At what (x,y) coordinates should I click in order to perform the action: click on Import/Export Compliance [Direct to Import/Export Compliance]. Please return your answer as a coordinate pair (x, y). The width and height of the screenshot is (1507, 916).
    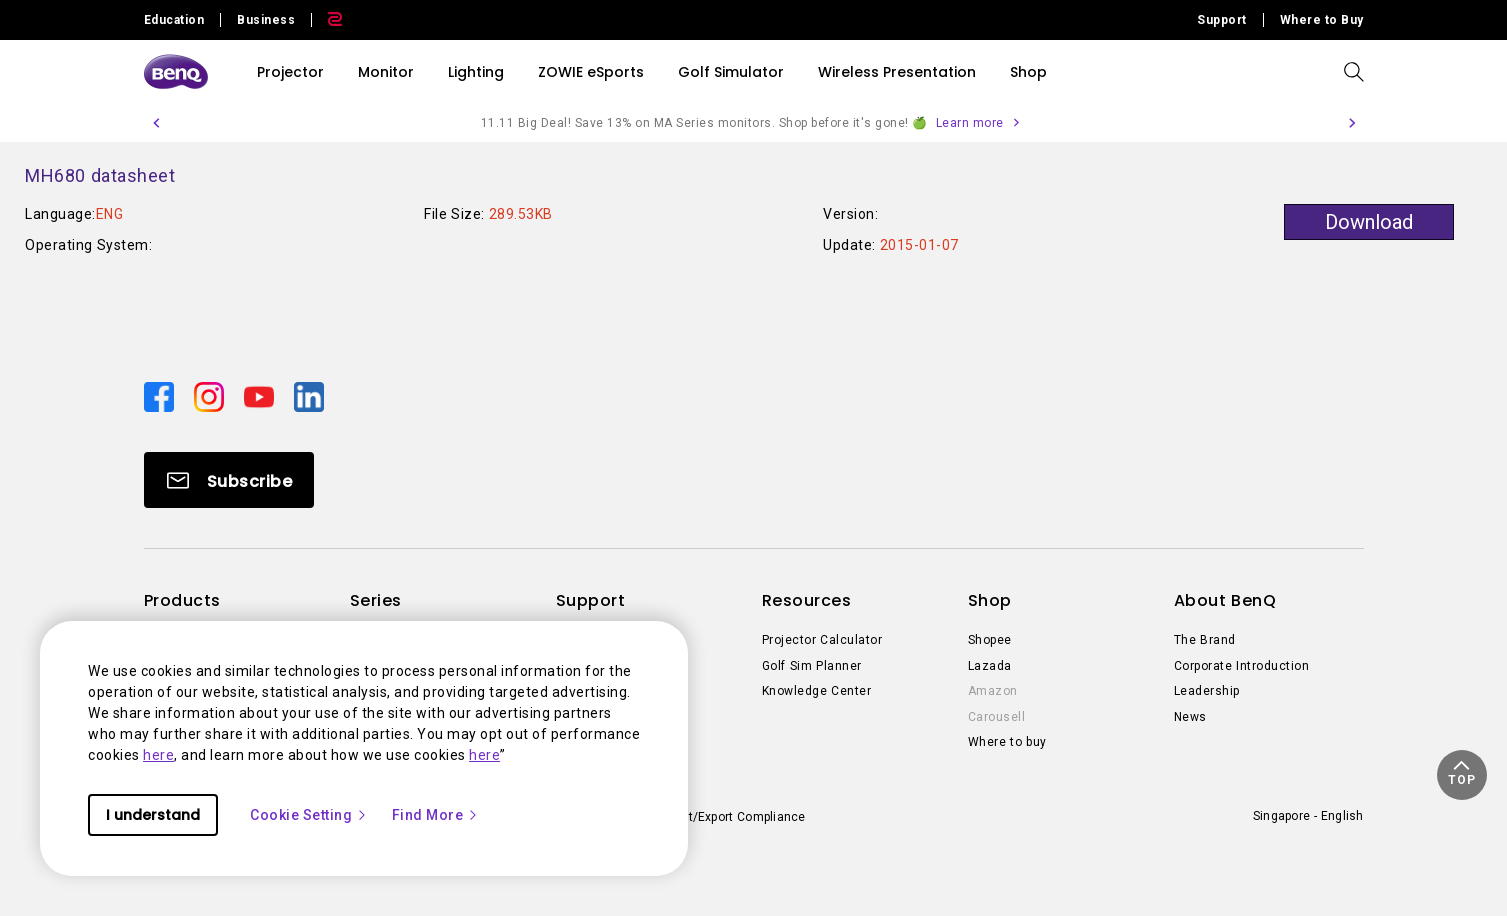
    Looking at the image, I should click on (730, 817).